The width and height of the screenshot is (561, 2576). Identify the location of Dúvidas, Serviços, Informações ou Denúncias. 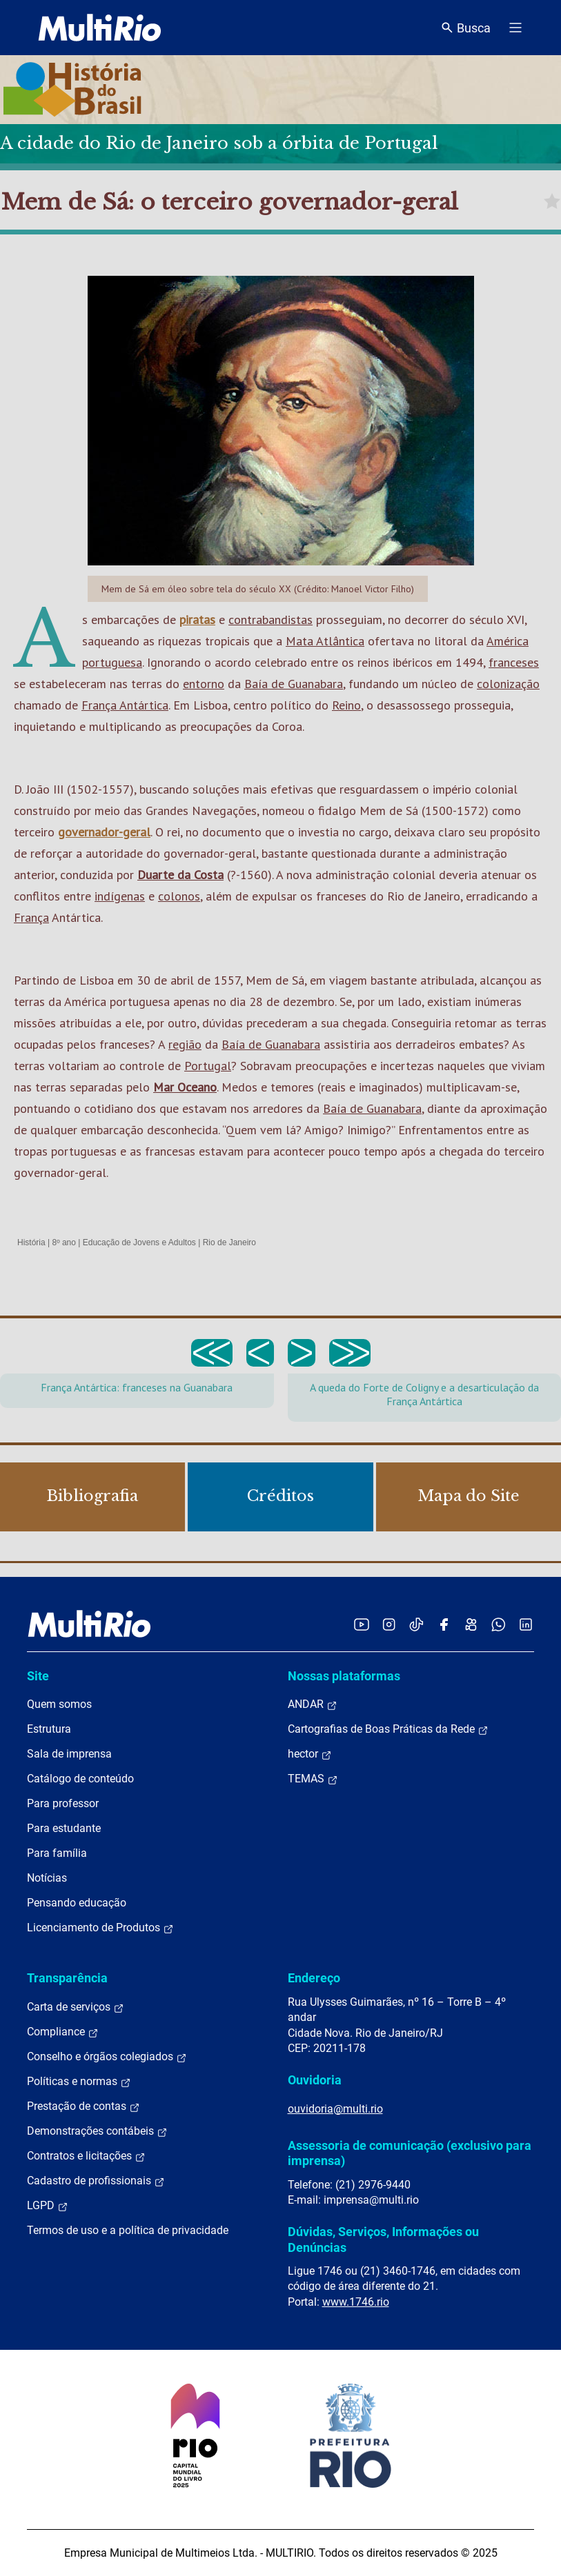
(383, 2239).